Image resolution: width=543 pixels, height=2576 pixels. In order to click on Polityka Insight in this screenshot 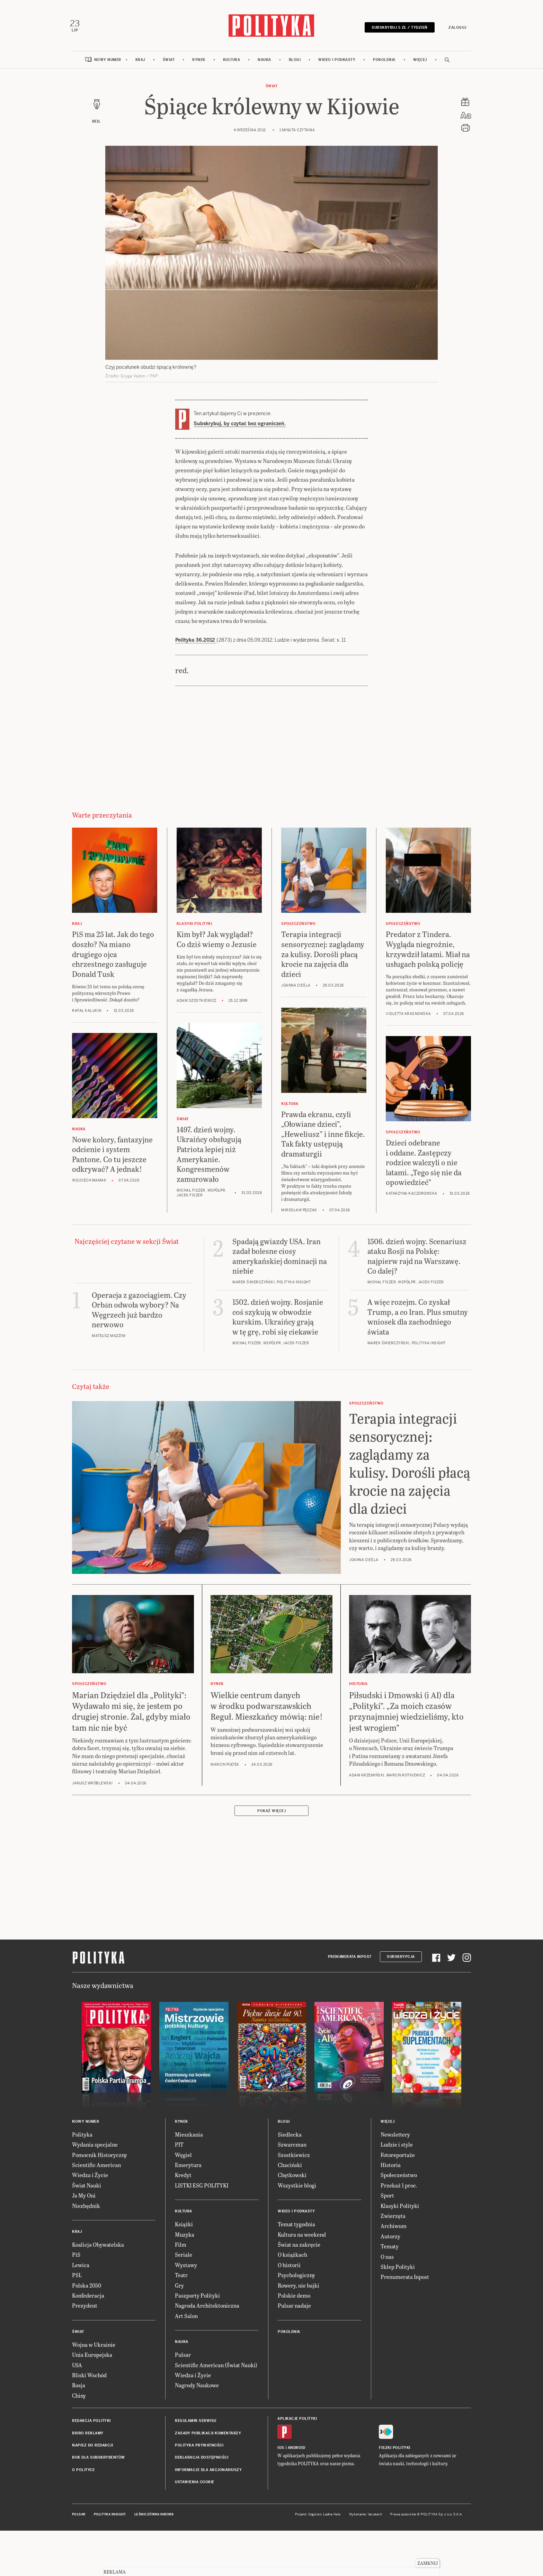, I will do `click(110, 2518)`.